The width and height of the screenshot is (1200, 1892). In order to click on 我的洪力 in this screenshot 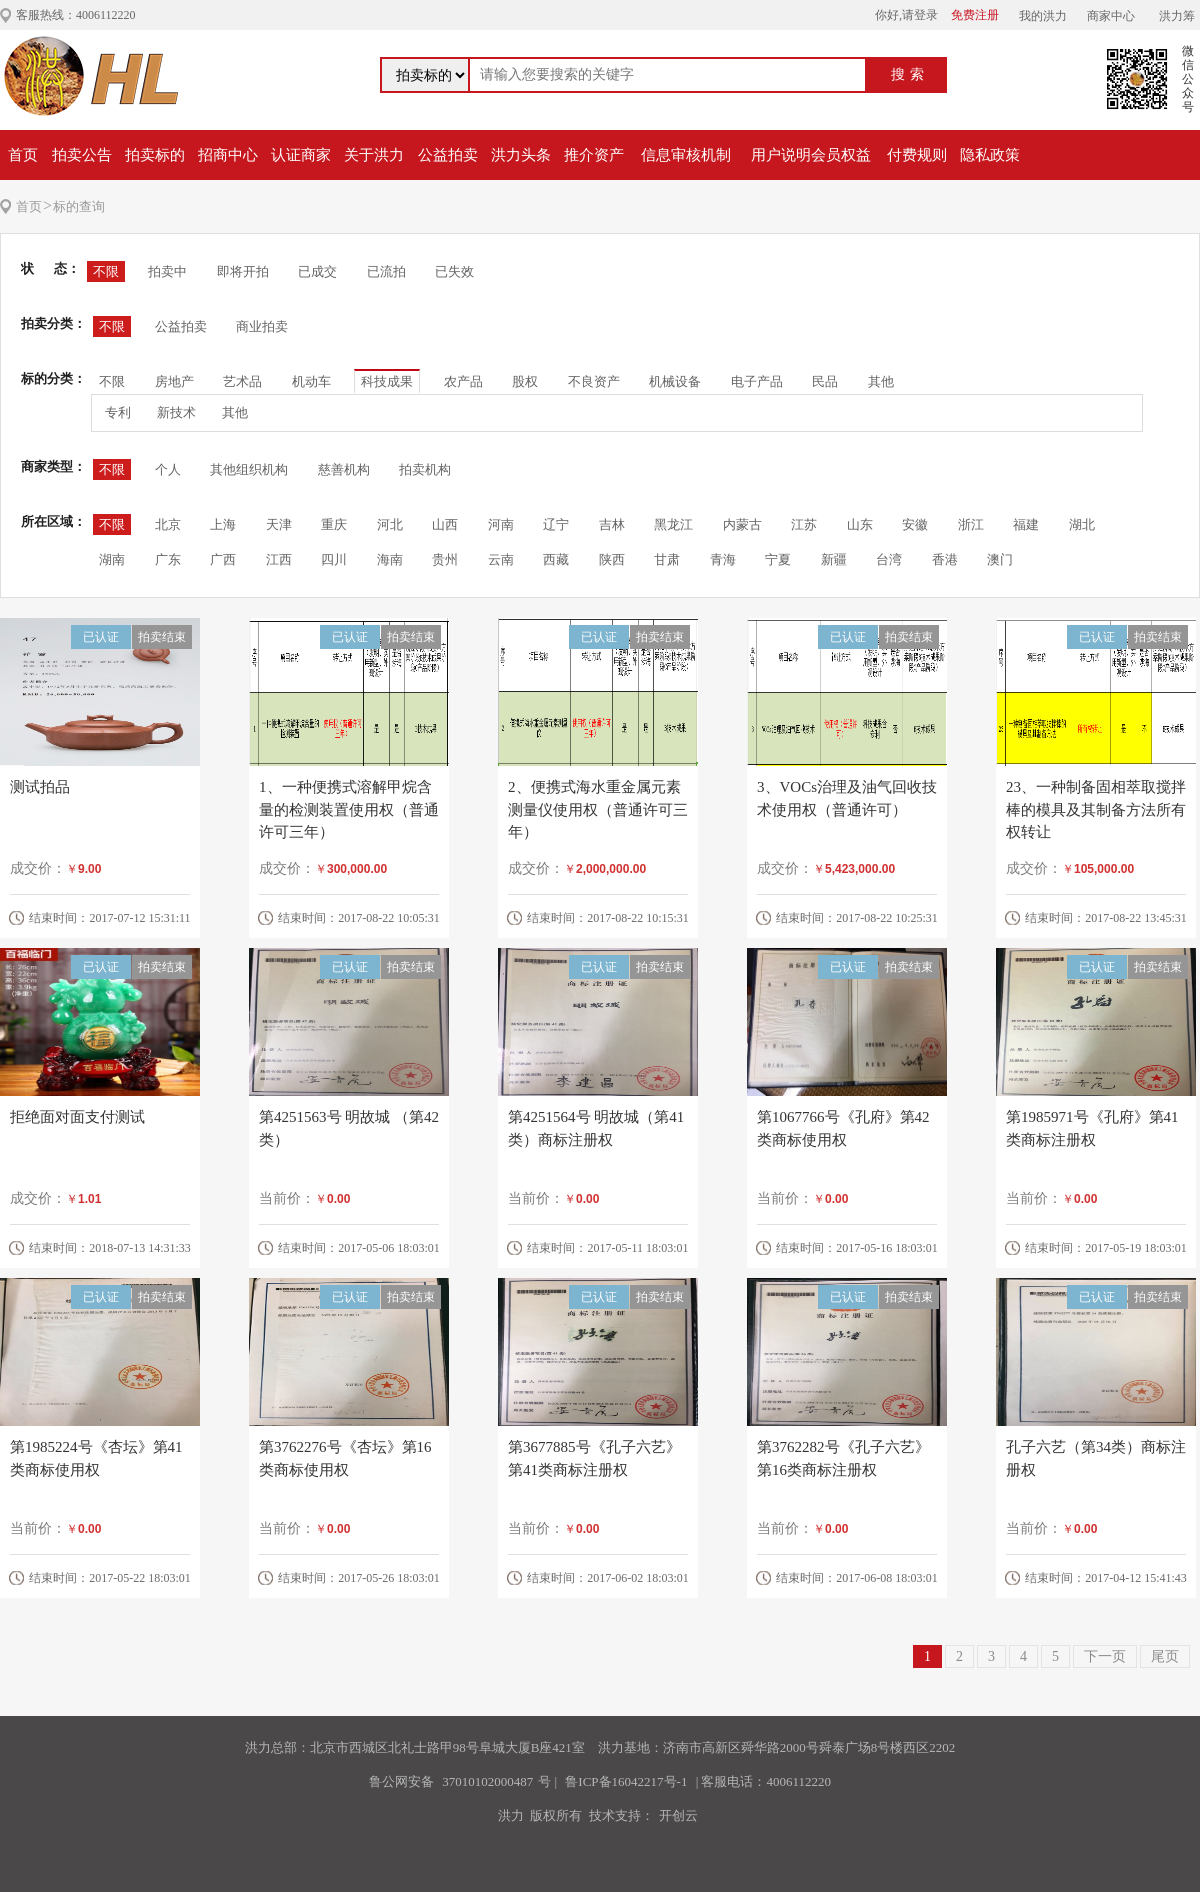, I will do `click(1043, 16)`.